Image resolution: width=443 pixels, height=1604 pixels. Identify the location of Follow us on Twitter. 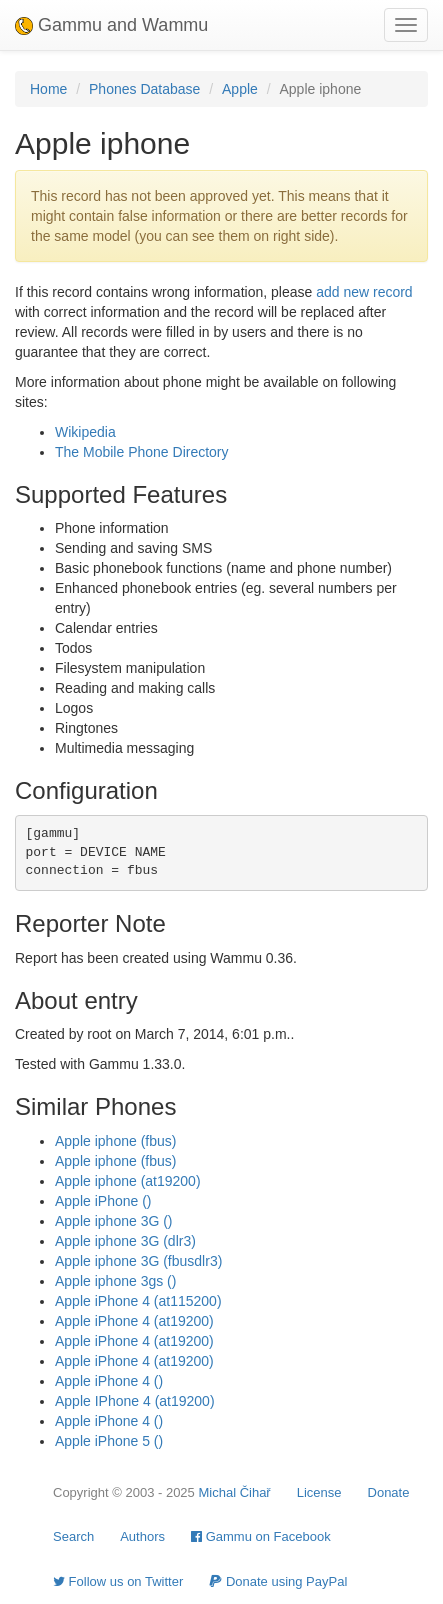
(118, 1581).